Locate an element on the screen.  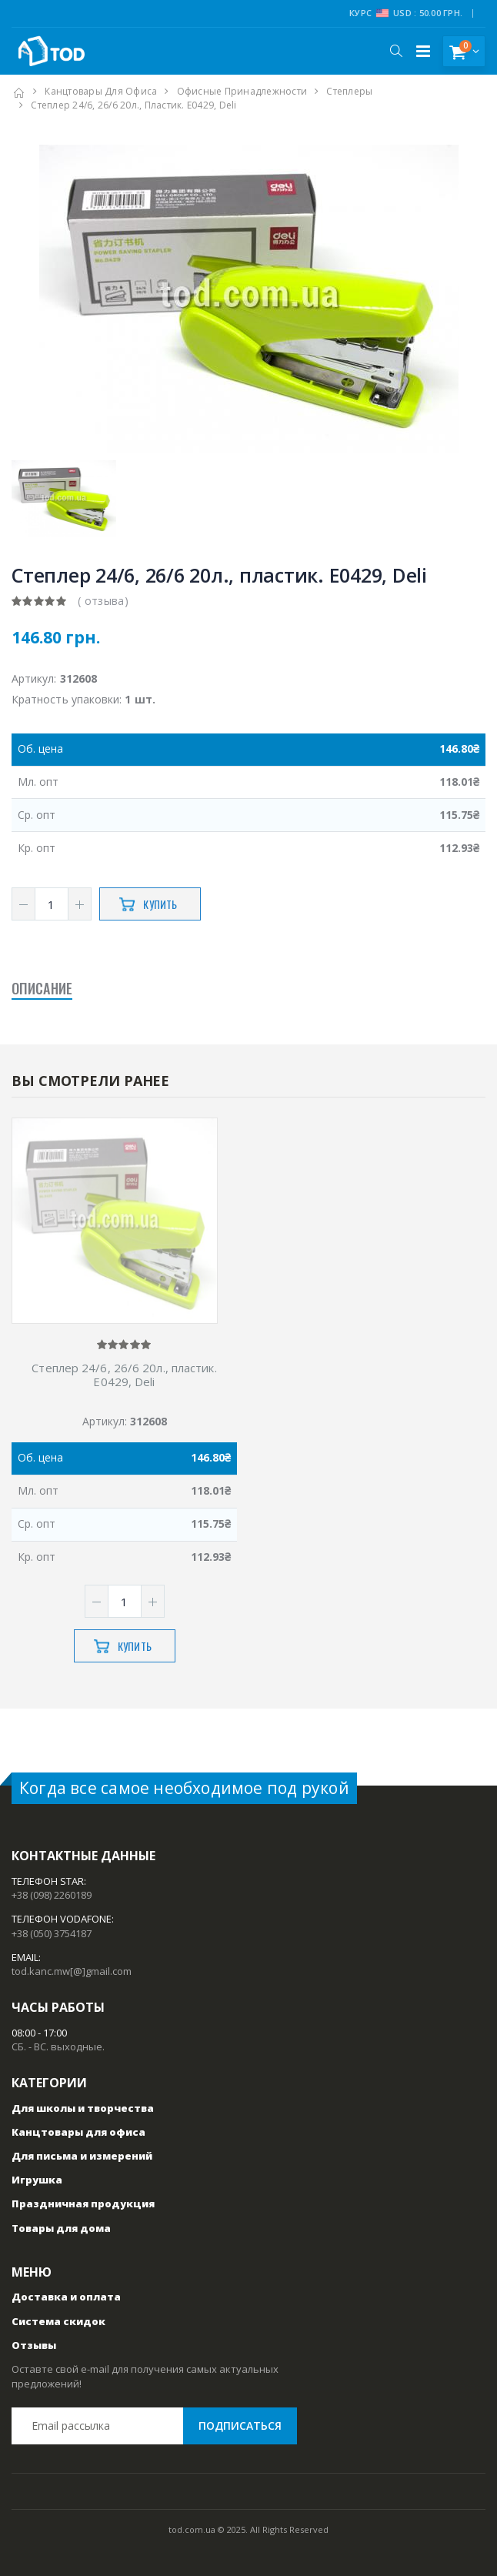
Праздничная продукция is located at coordinates (83, 2203).